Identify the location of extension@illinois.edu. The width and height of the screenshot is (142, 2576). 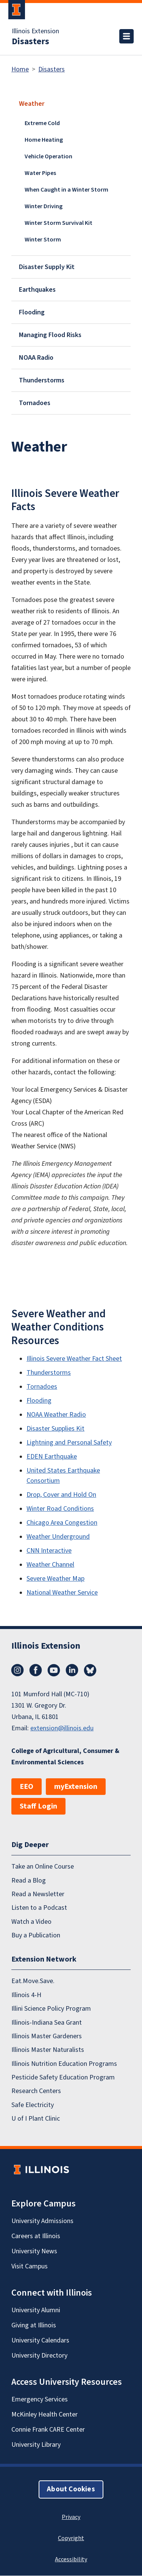
(62, 1728).